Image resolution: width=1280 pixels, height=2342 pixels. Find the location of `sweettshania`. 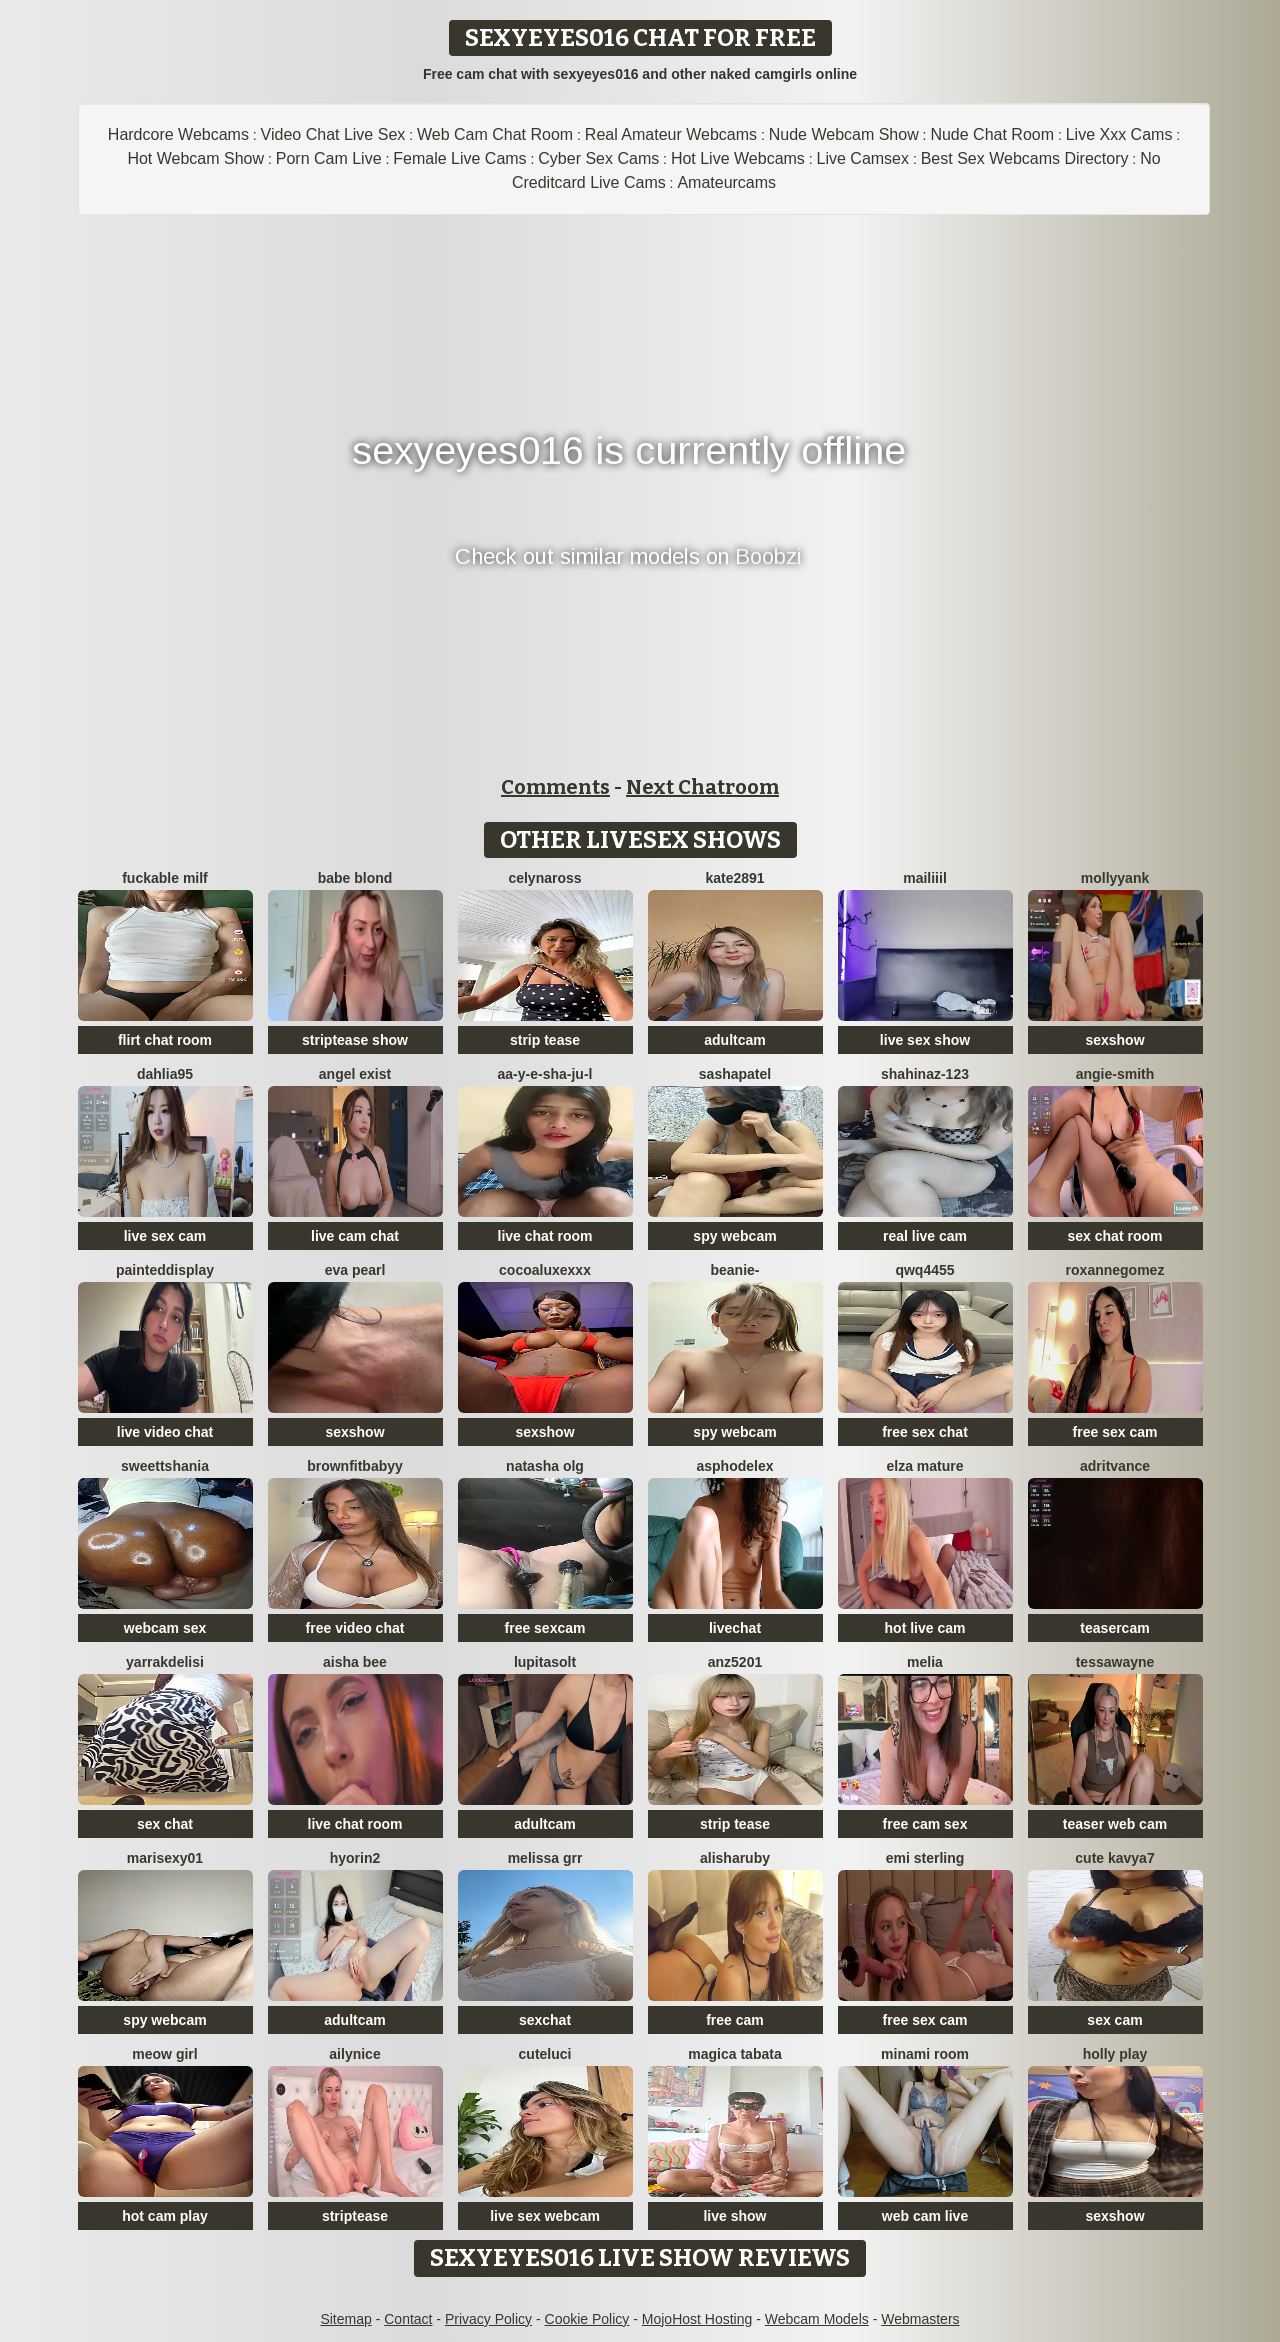

sweettshania is located at coordinates (165, 1466).